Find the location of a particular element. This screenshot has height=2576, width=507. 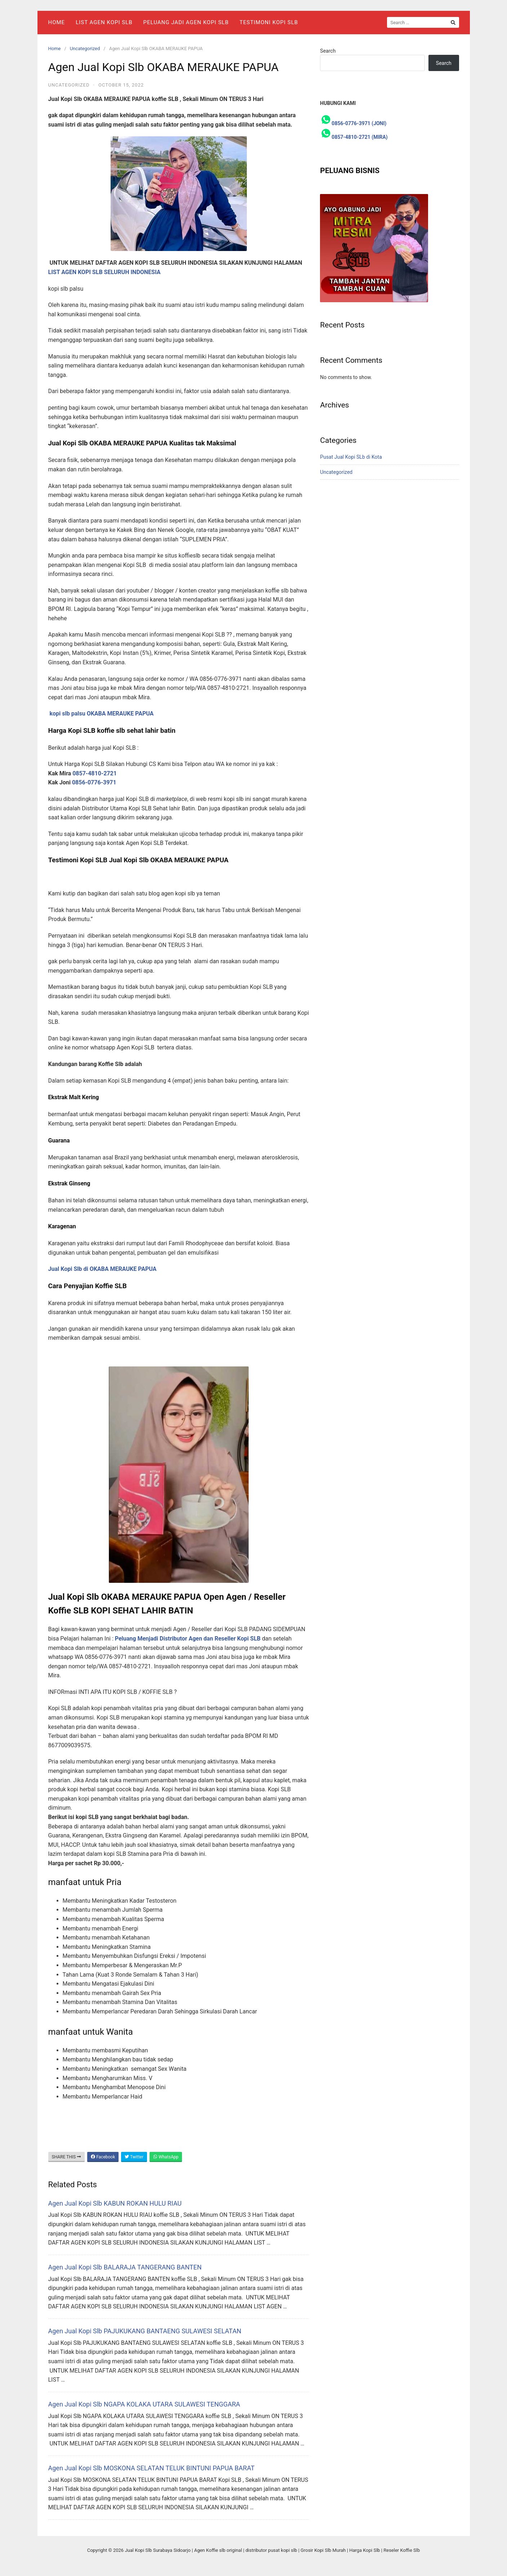

0856-0776-3971 is located at coordinates (94, 782).